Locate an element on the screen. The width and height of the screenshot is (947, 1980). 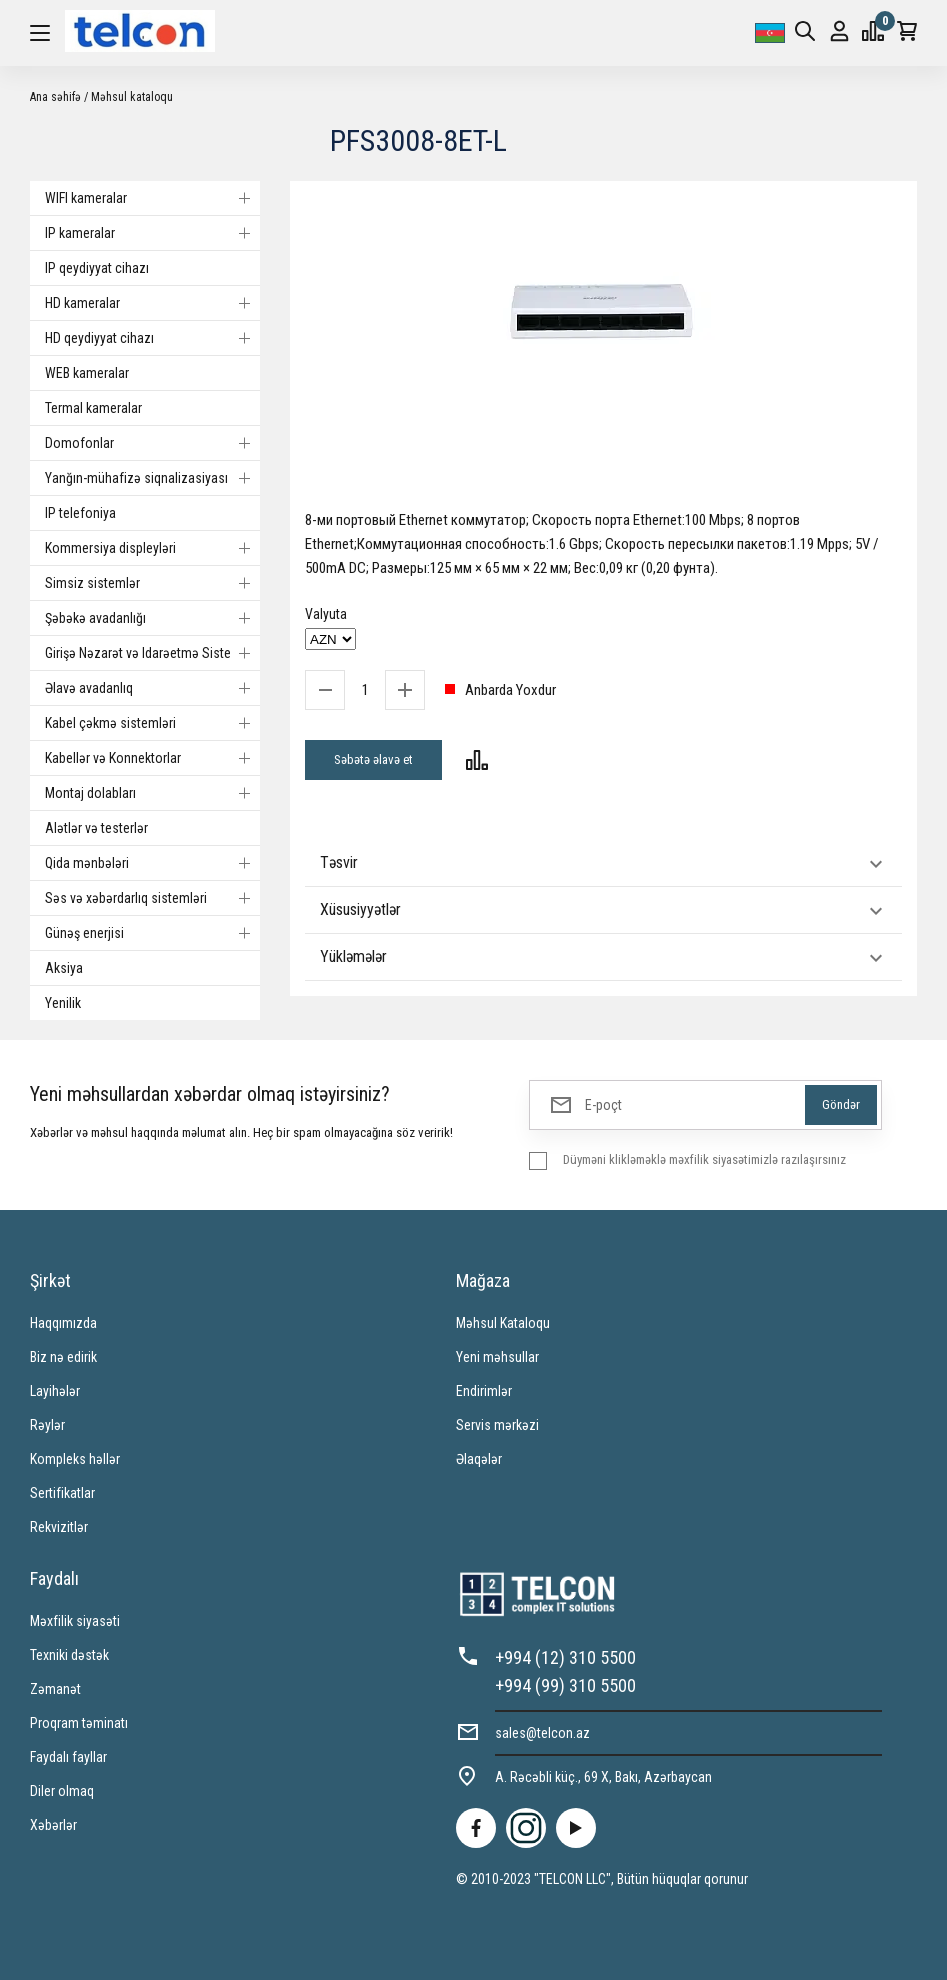
Rekvizitlər is located at coordinates (59, 1527).